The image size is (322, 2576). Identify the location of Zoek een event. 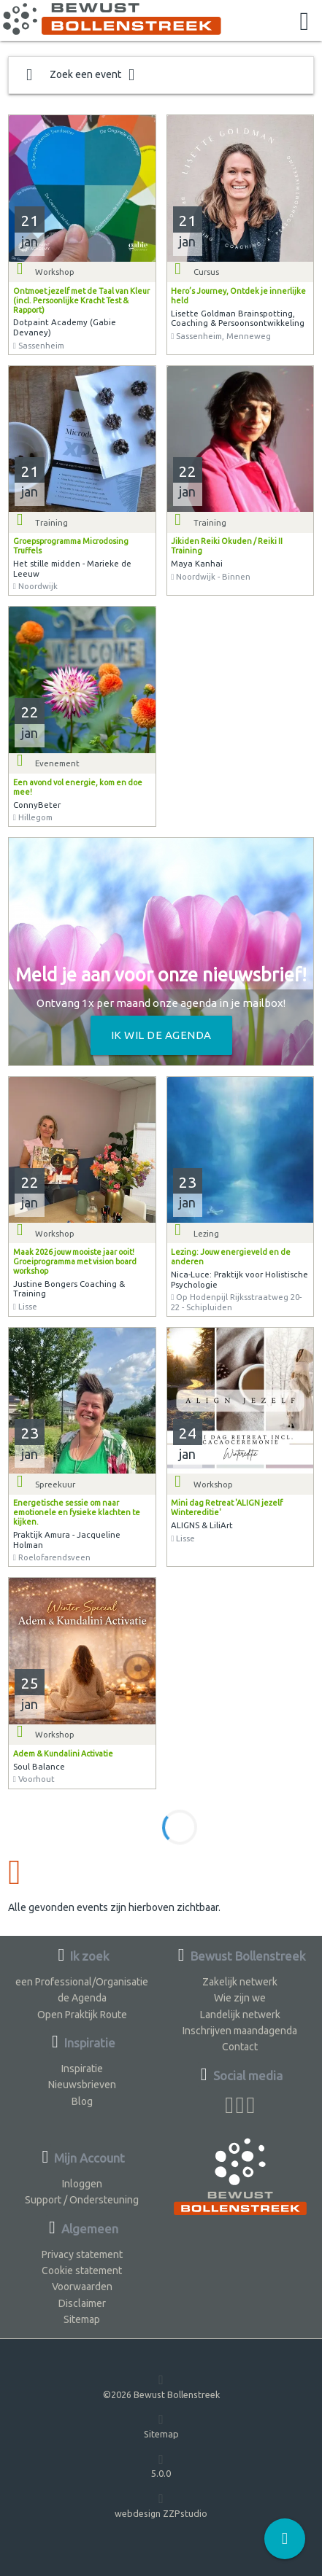
(80, 75).